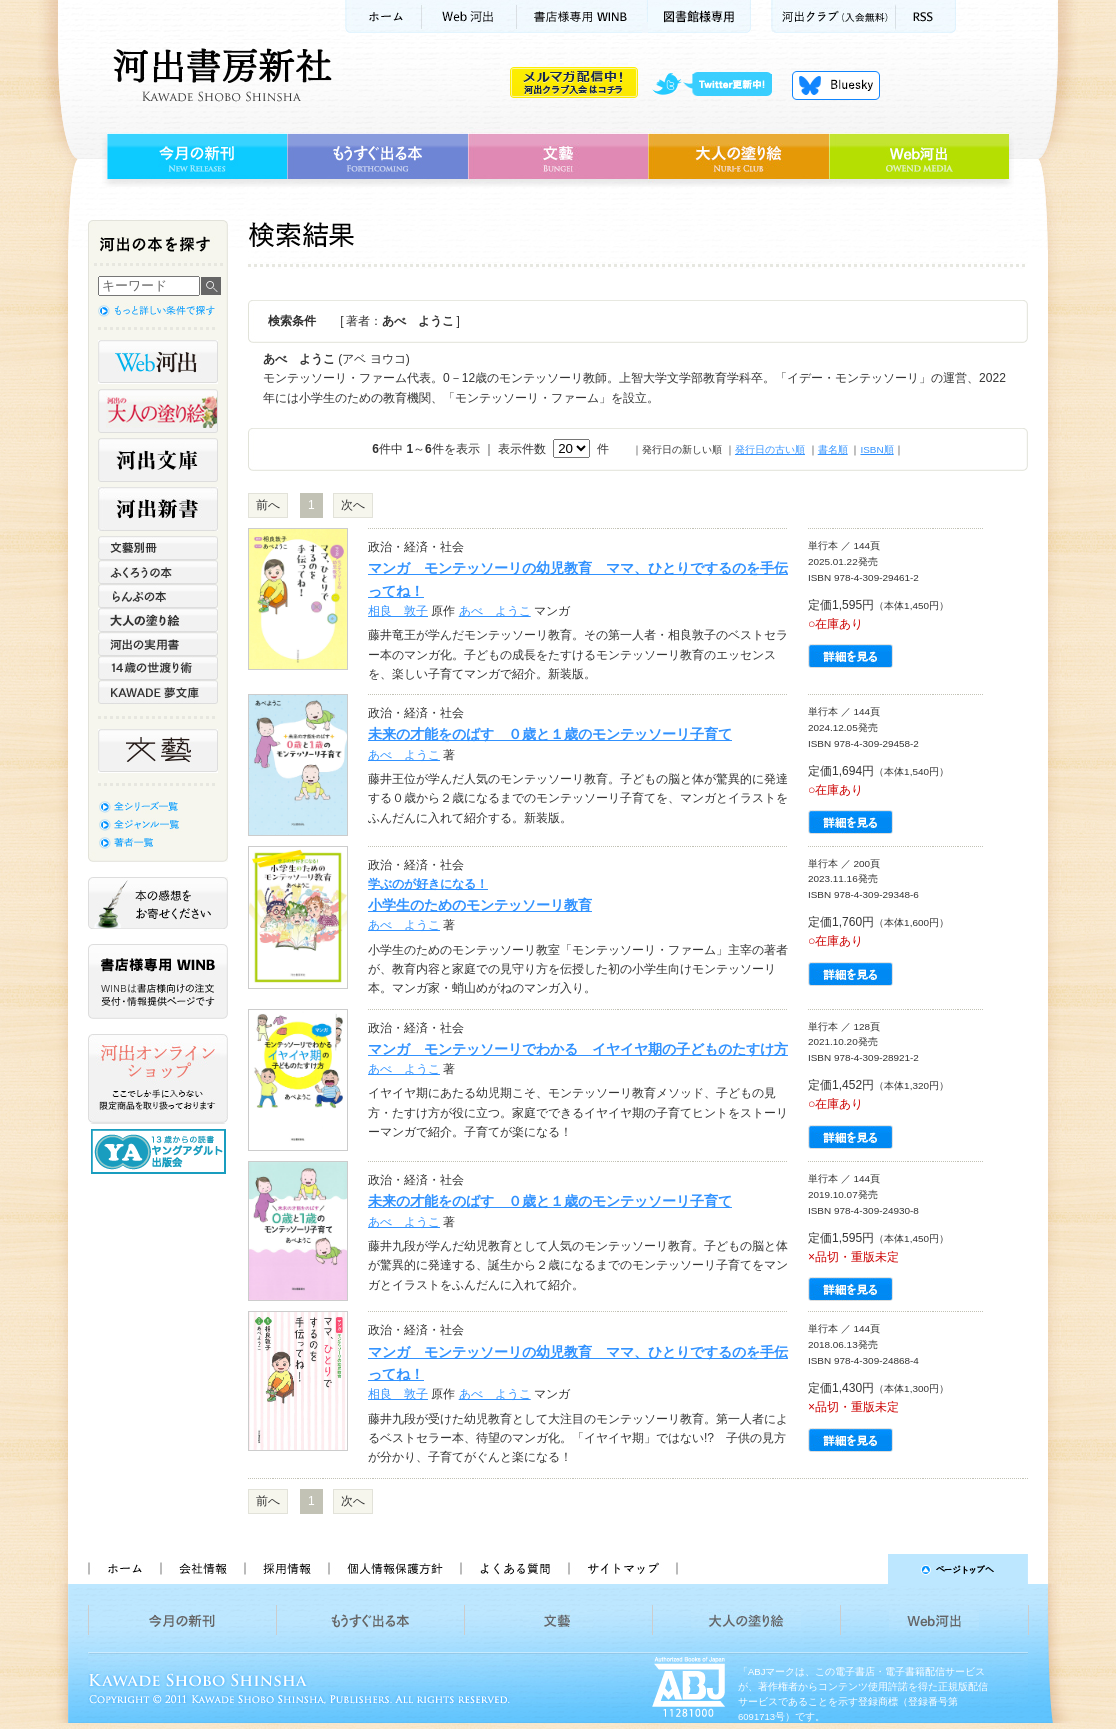 Image resolution: width=1116 pixels, height=1729 pixels. Describe the element at coordinates (582, 16) in the screenshot. I see `書店様用WINB` at that location.